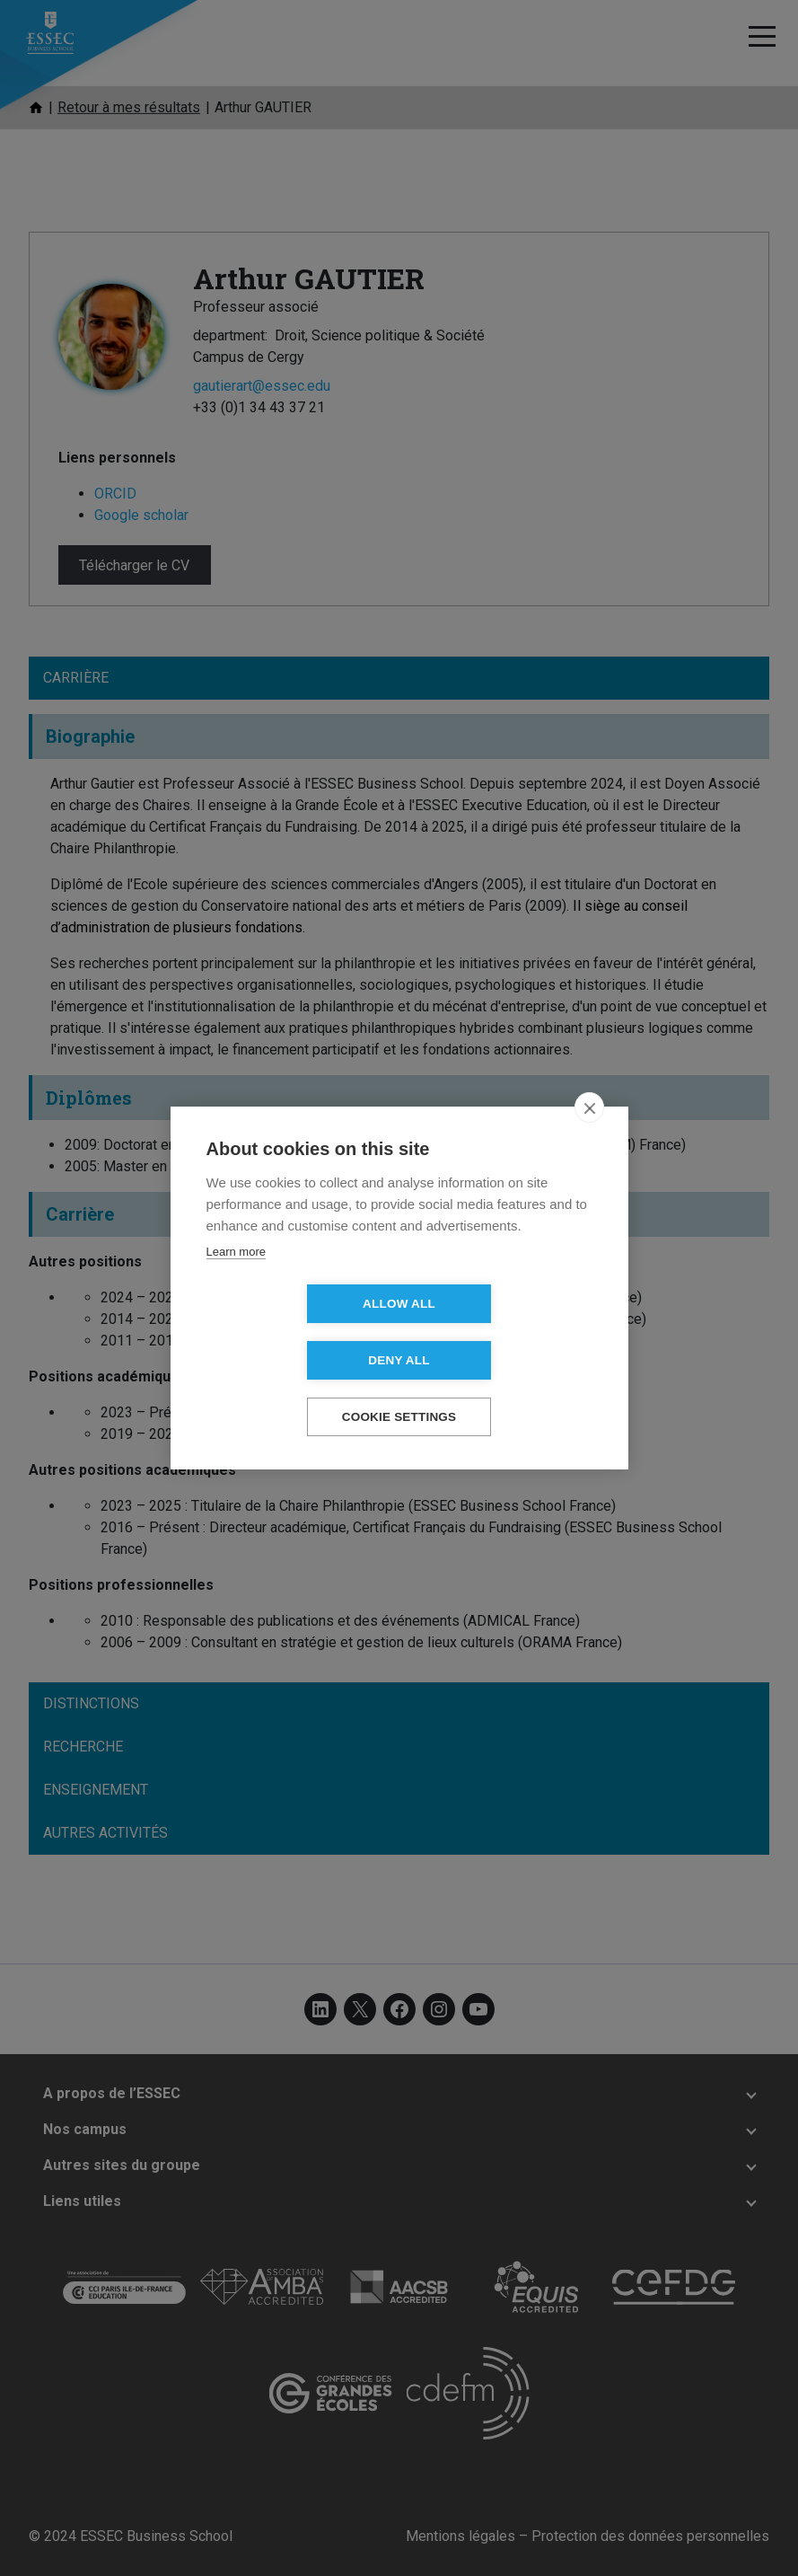 This screenshot has height=2576, width=798. What do you see at coordinates (236, 1280) in the screenshot?
I see `Learn more` at bounding box center [236, 1280].